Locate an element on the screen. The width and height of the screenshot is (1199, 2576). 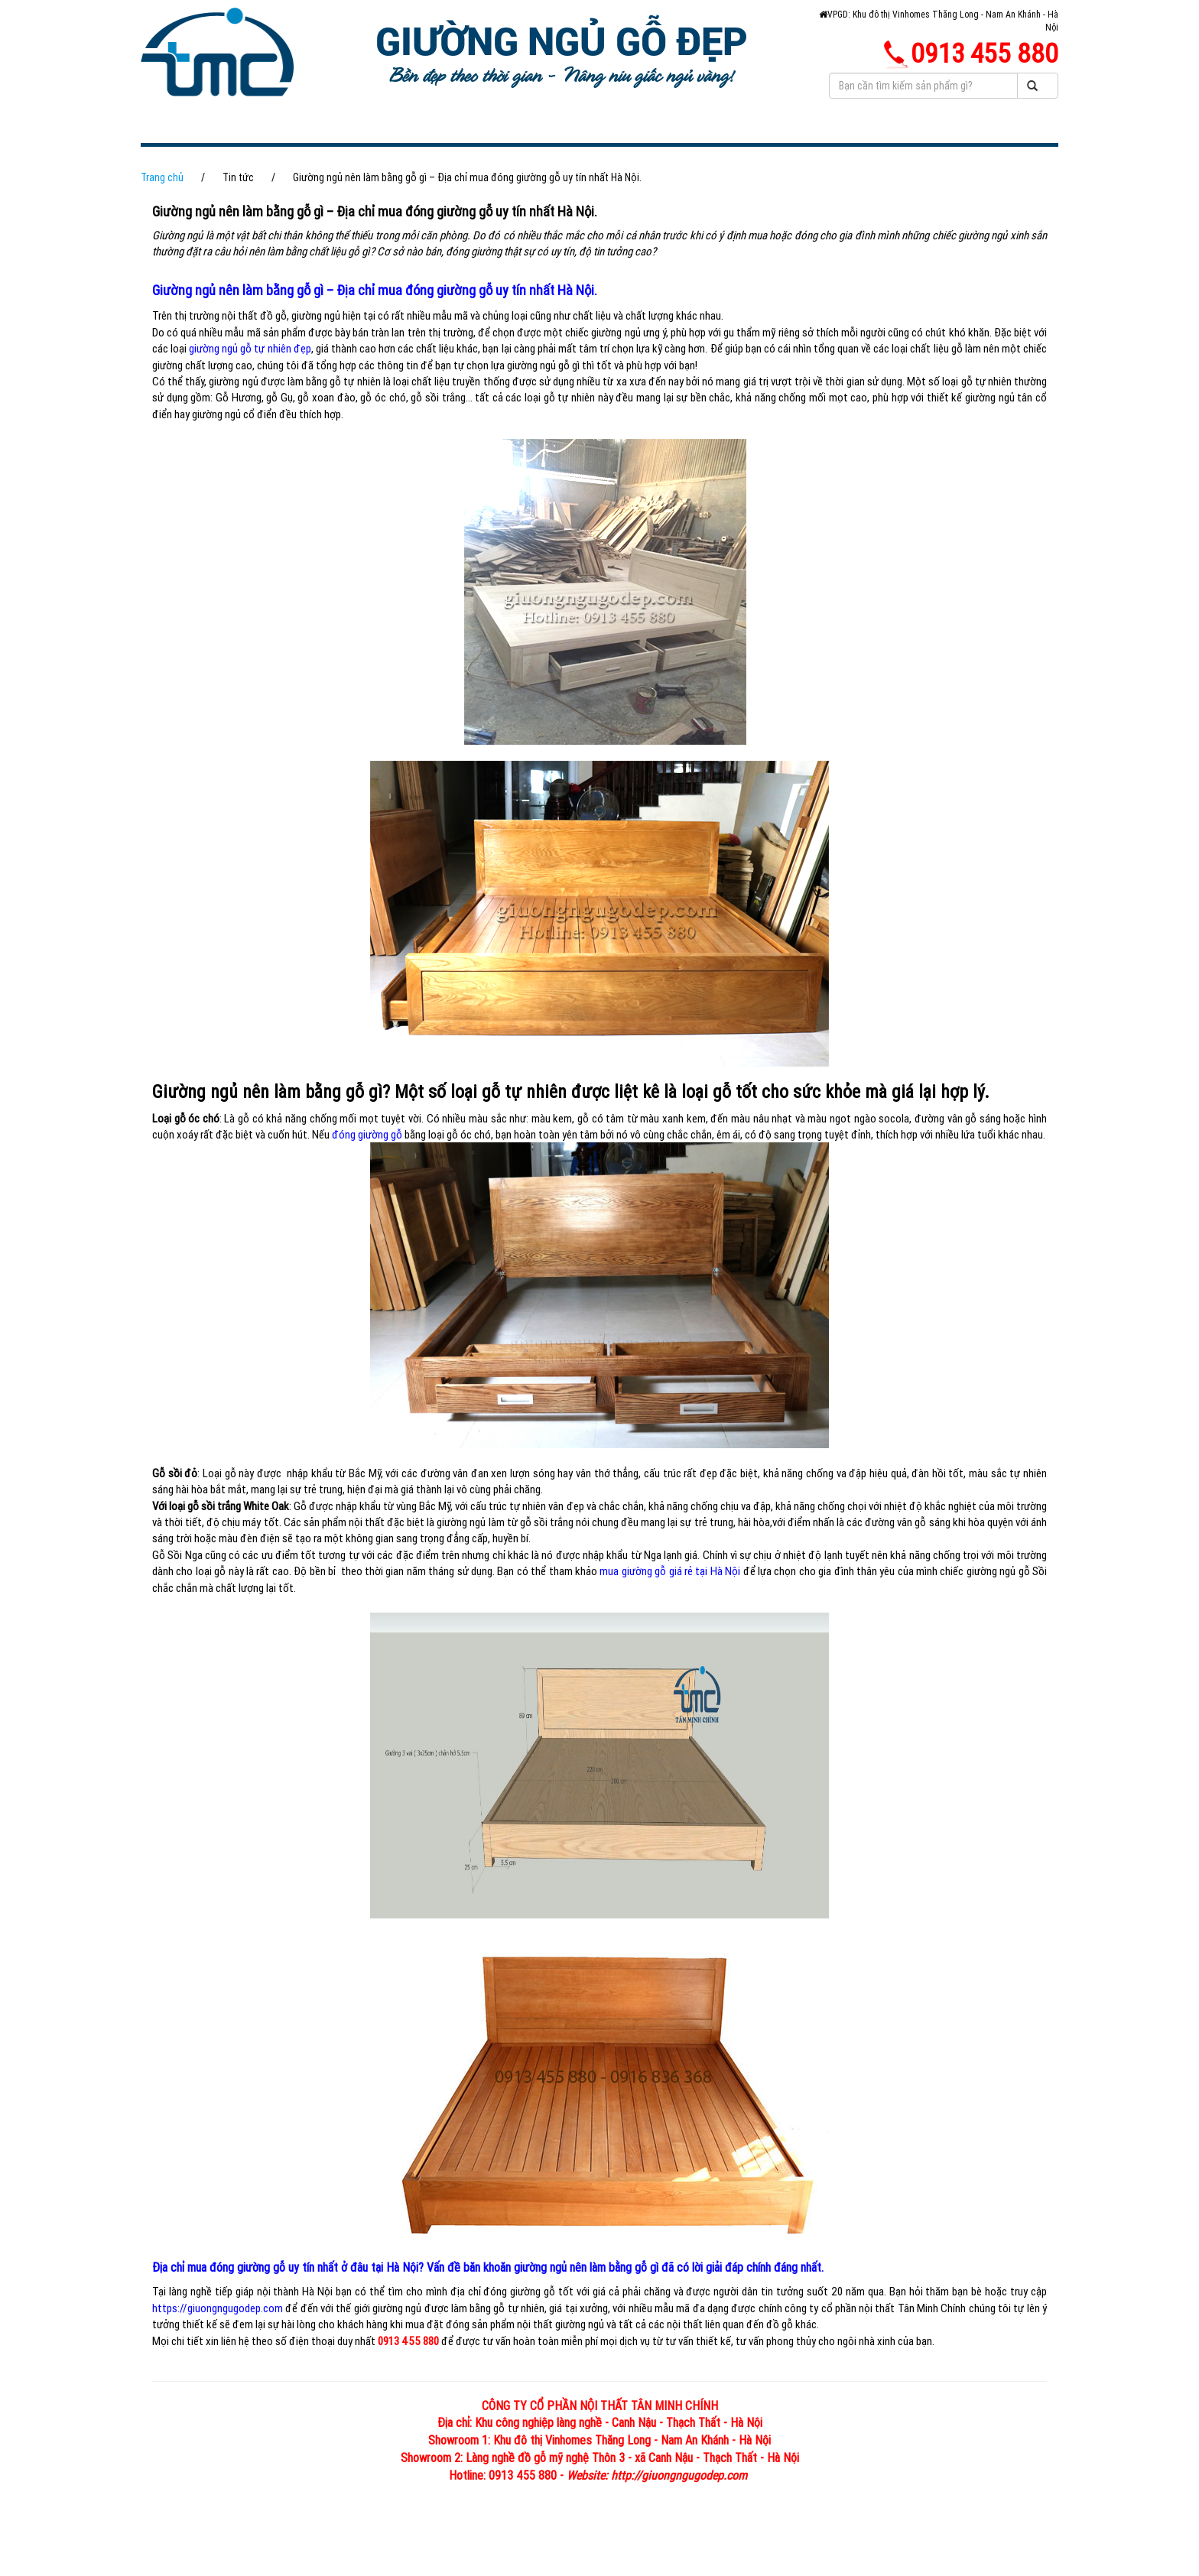
LIÊN HỆ is located at coordinates (443, 156).